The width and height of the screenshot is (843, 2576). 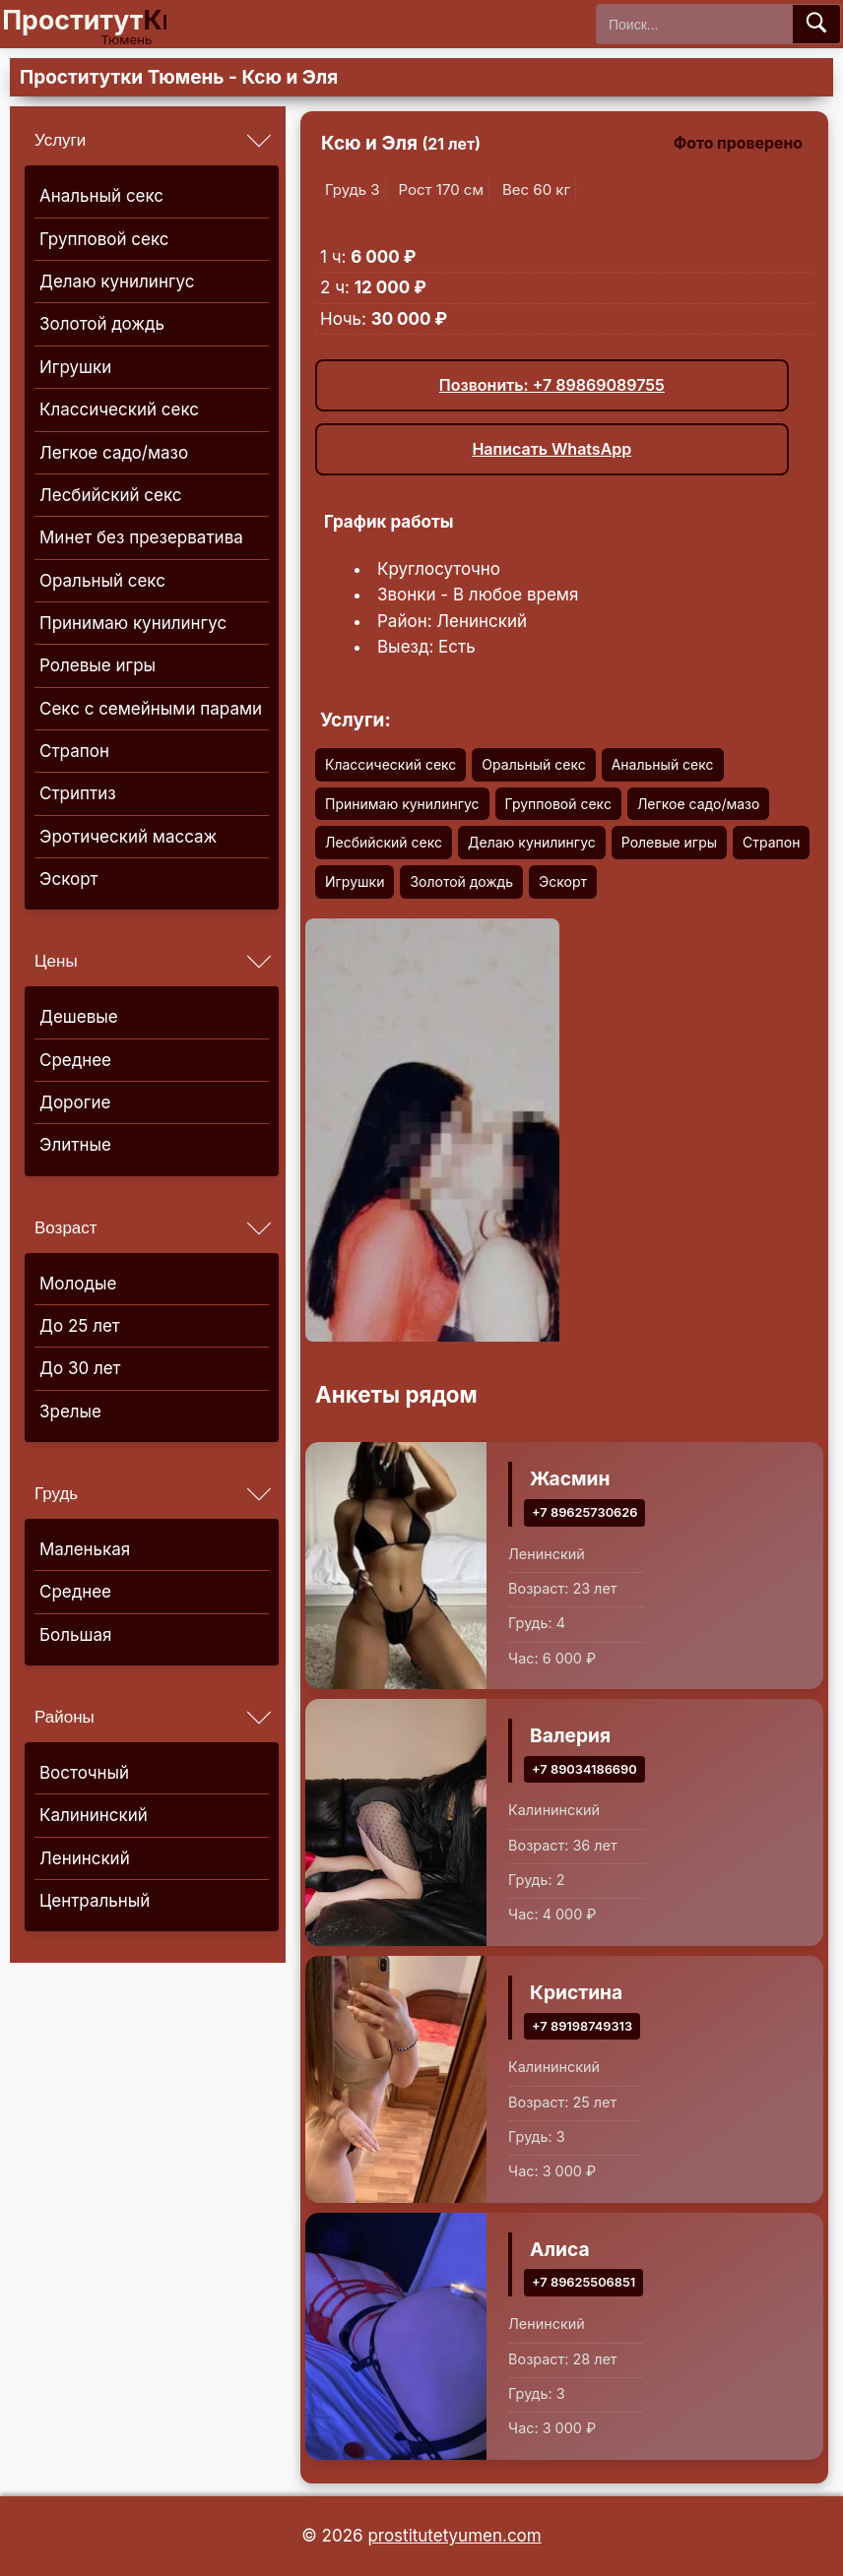 What do you see at coordinates (78, 1017) in the screenshot?
I see `Дешевые` at bounding box center [78, 1017].